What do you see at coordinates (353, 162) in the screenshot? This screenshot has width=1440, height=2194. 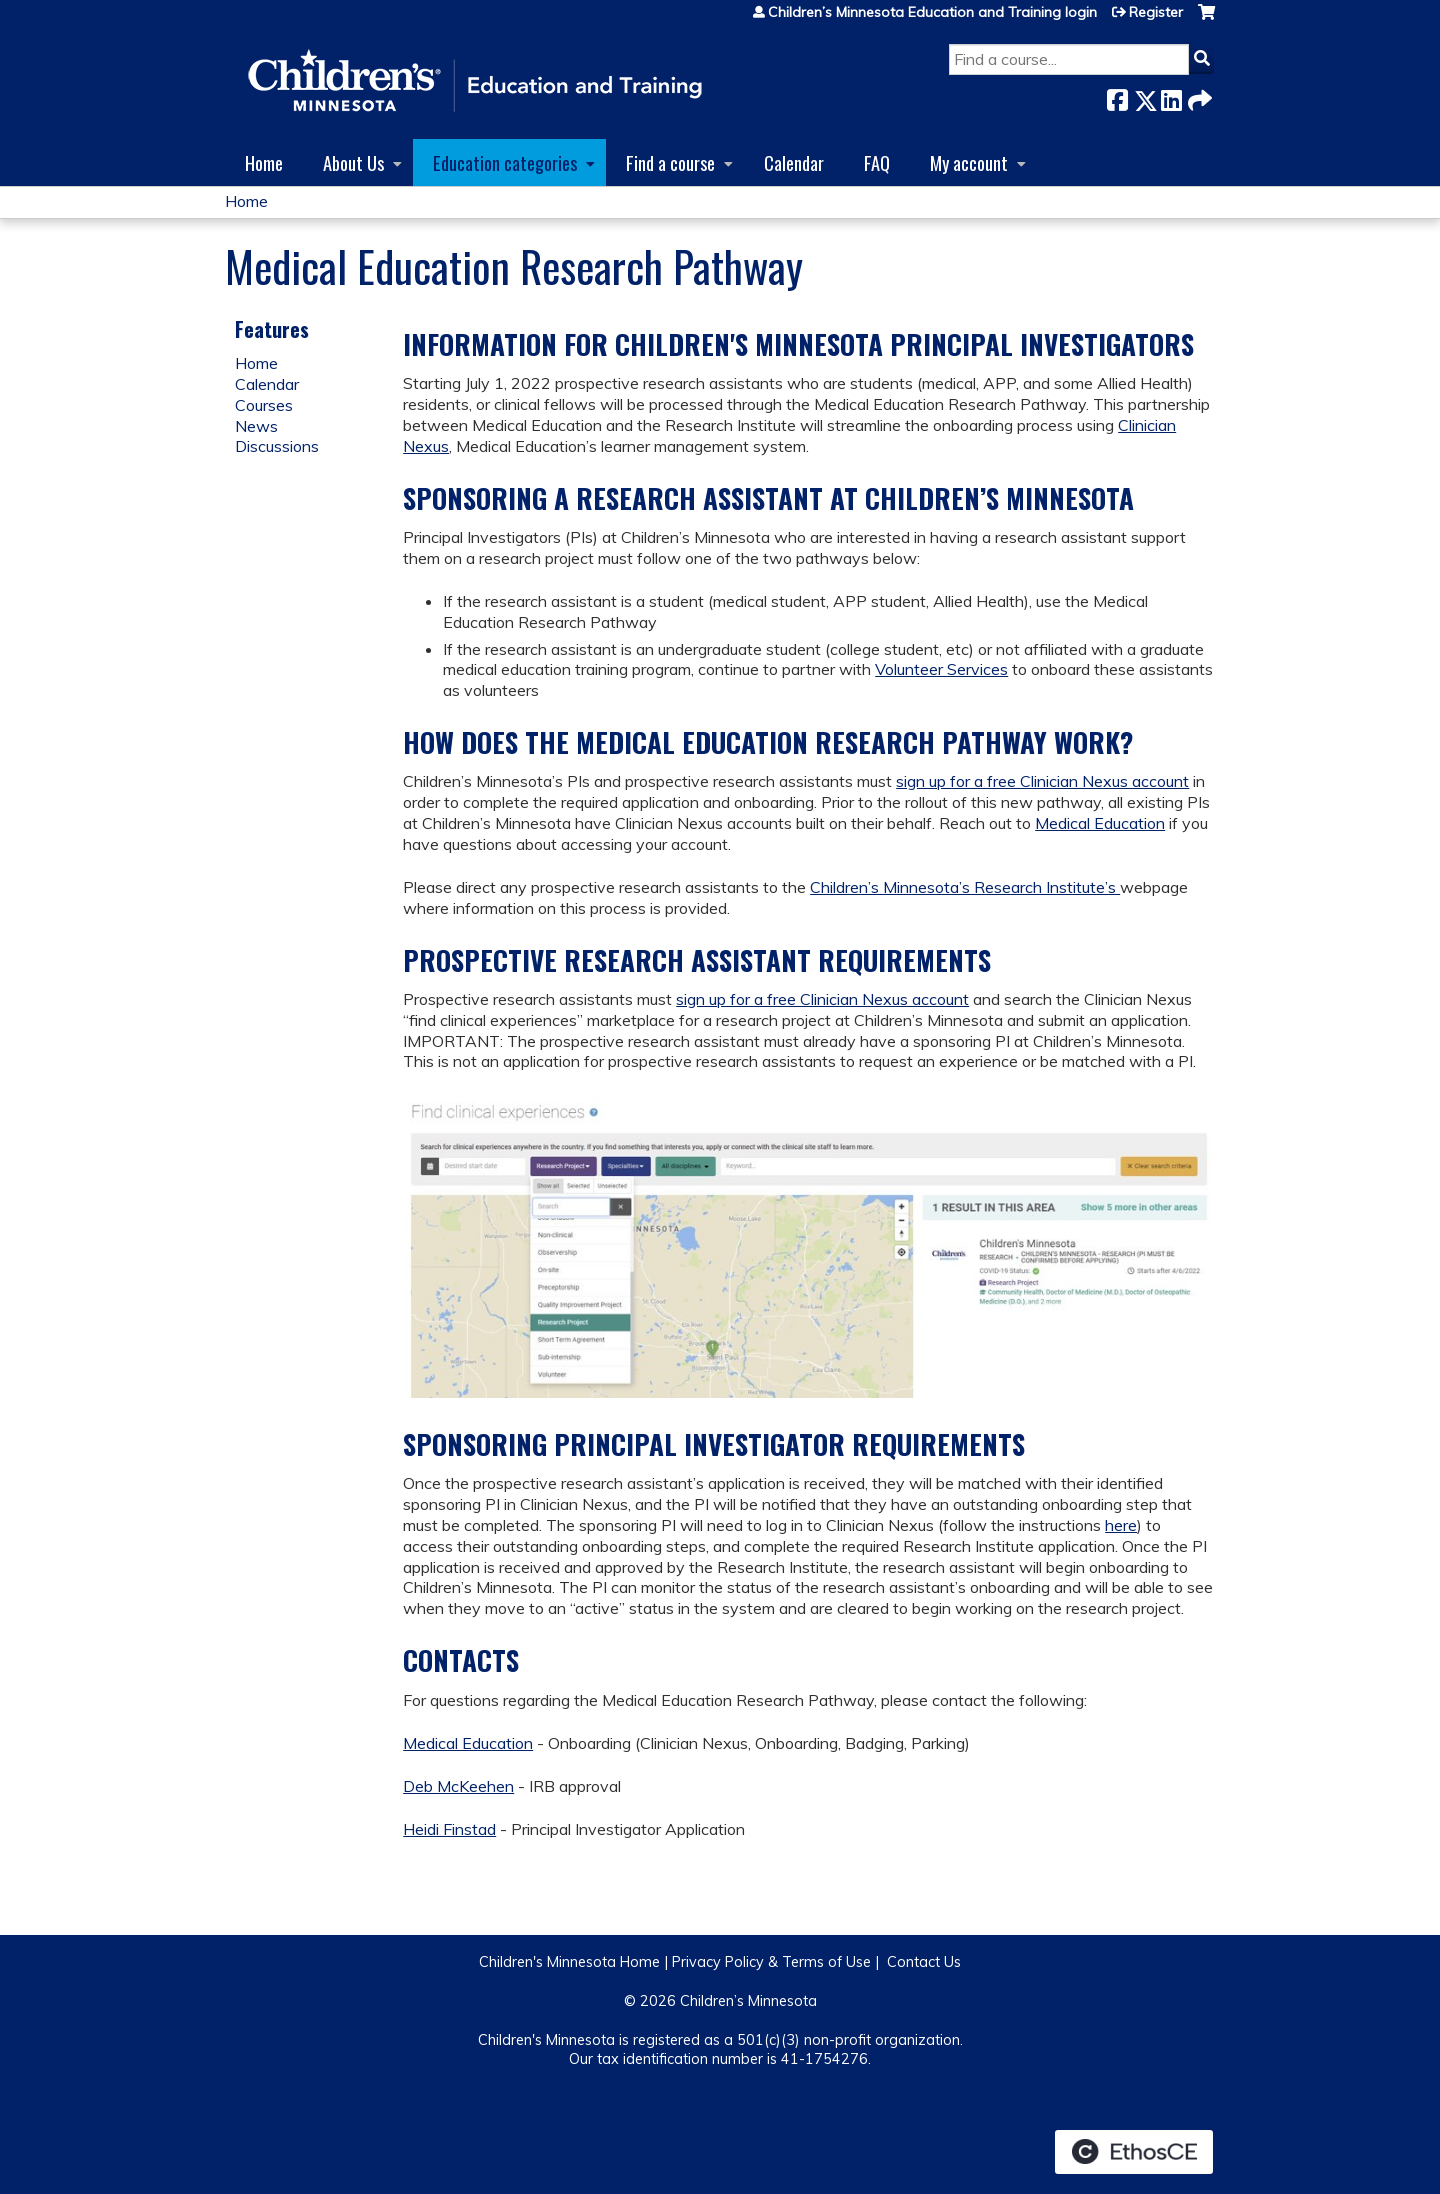 I see `About Us` at bounding box center [353, 162].